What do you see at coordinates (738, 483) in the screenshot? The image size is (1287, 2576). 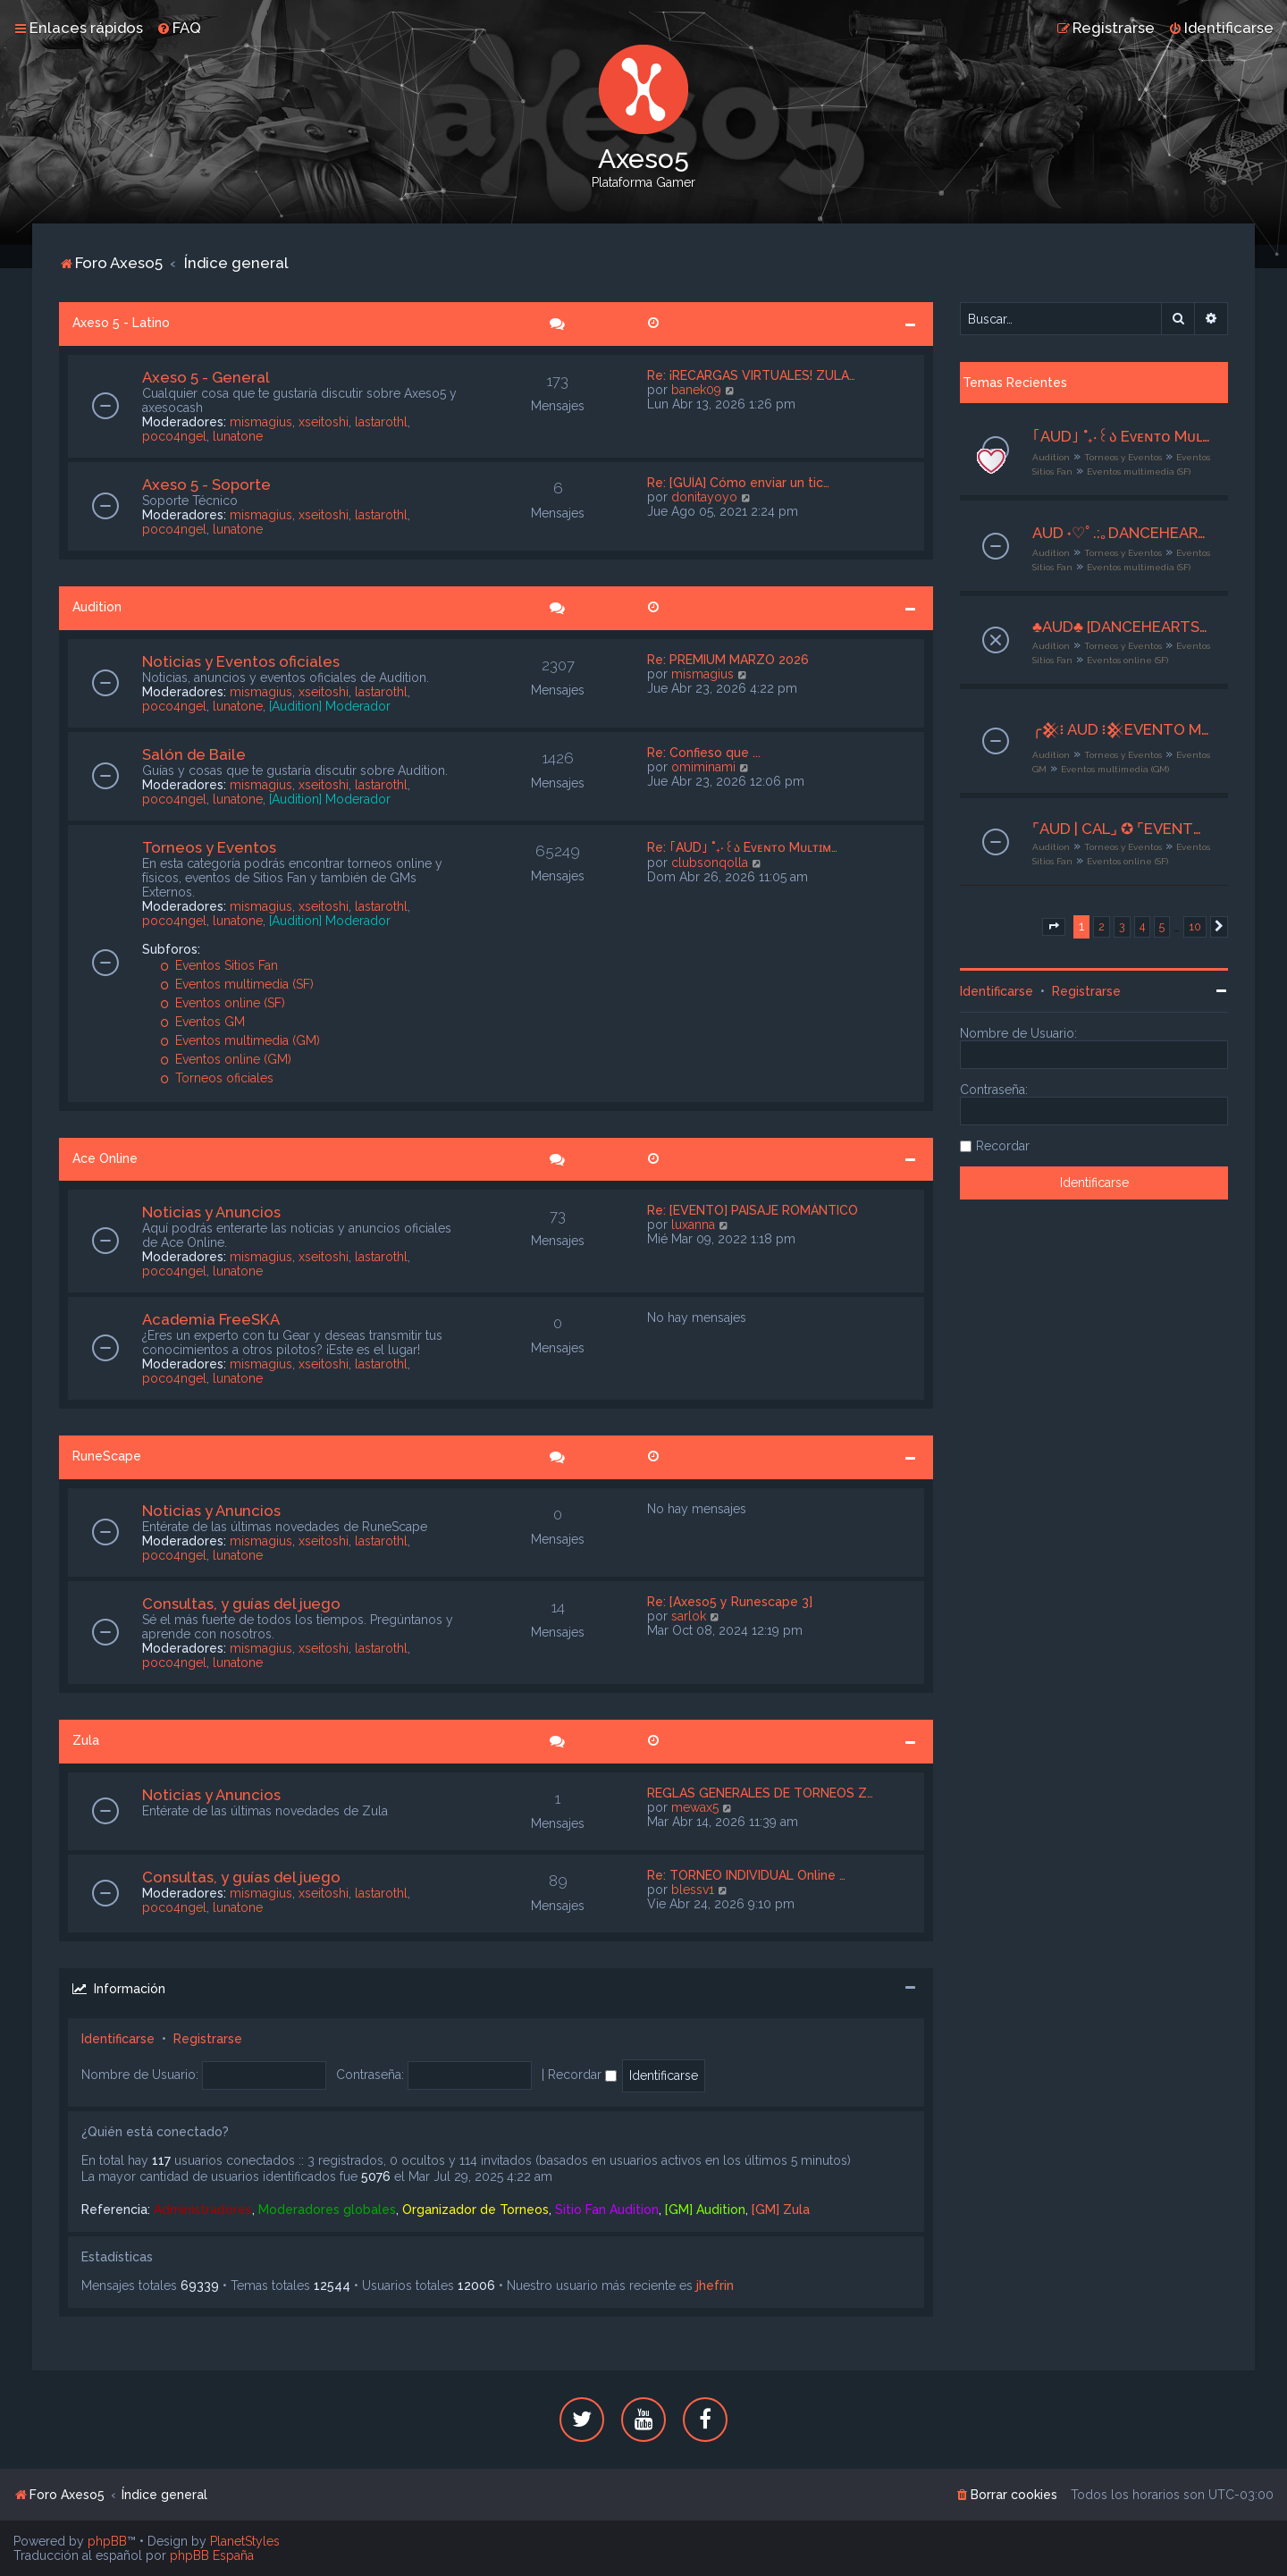 I see `Re: [GUÍA] Cómo enviar un tic…` at bounding box center [738, 483].